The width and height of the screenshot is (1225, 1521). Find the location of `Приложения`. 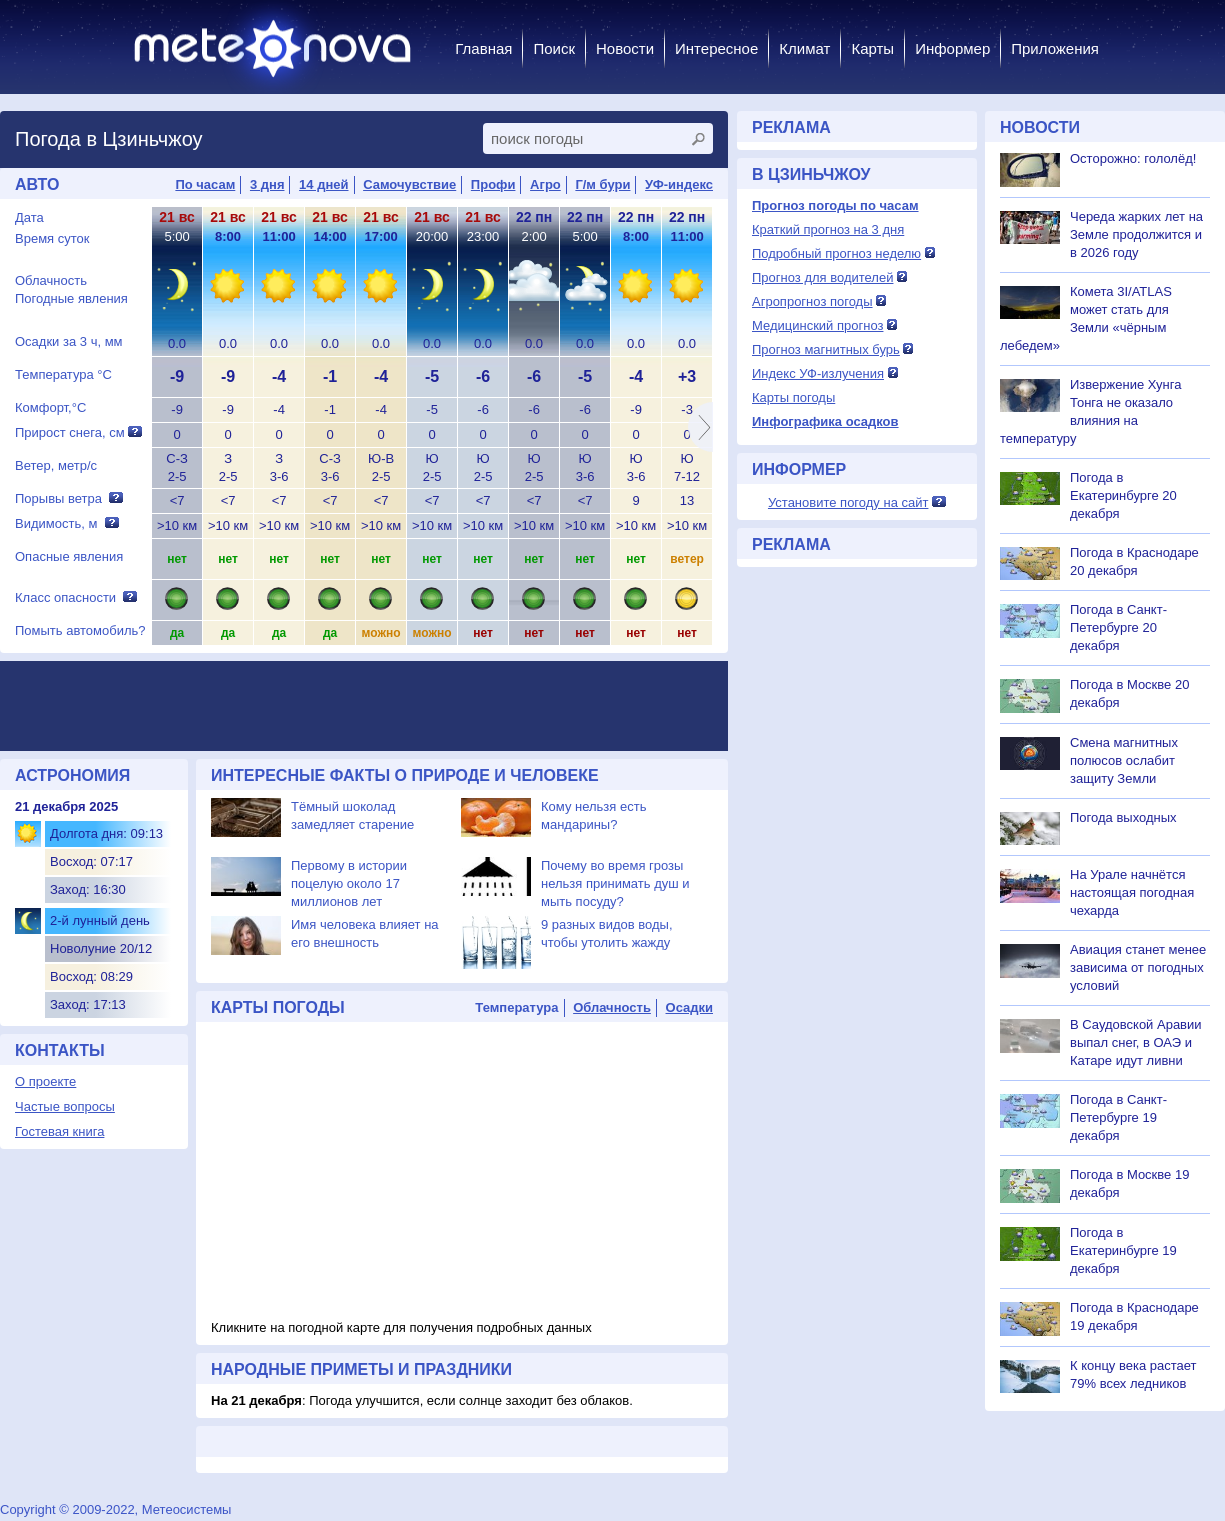

Приложения is located at coordinates (1055, 48).